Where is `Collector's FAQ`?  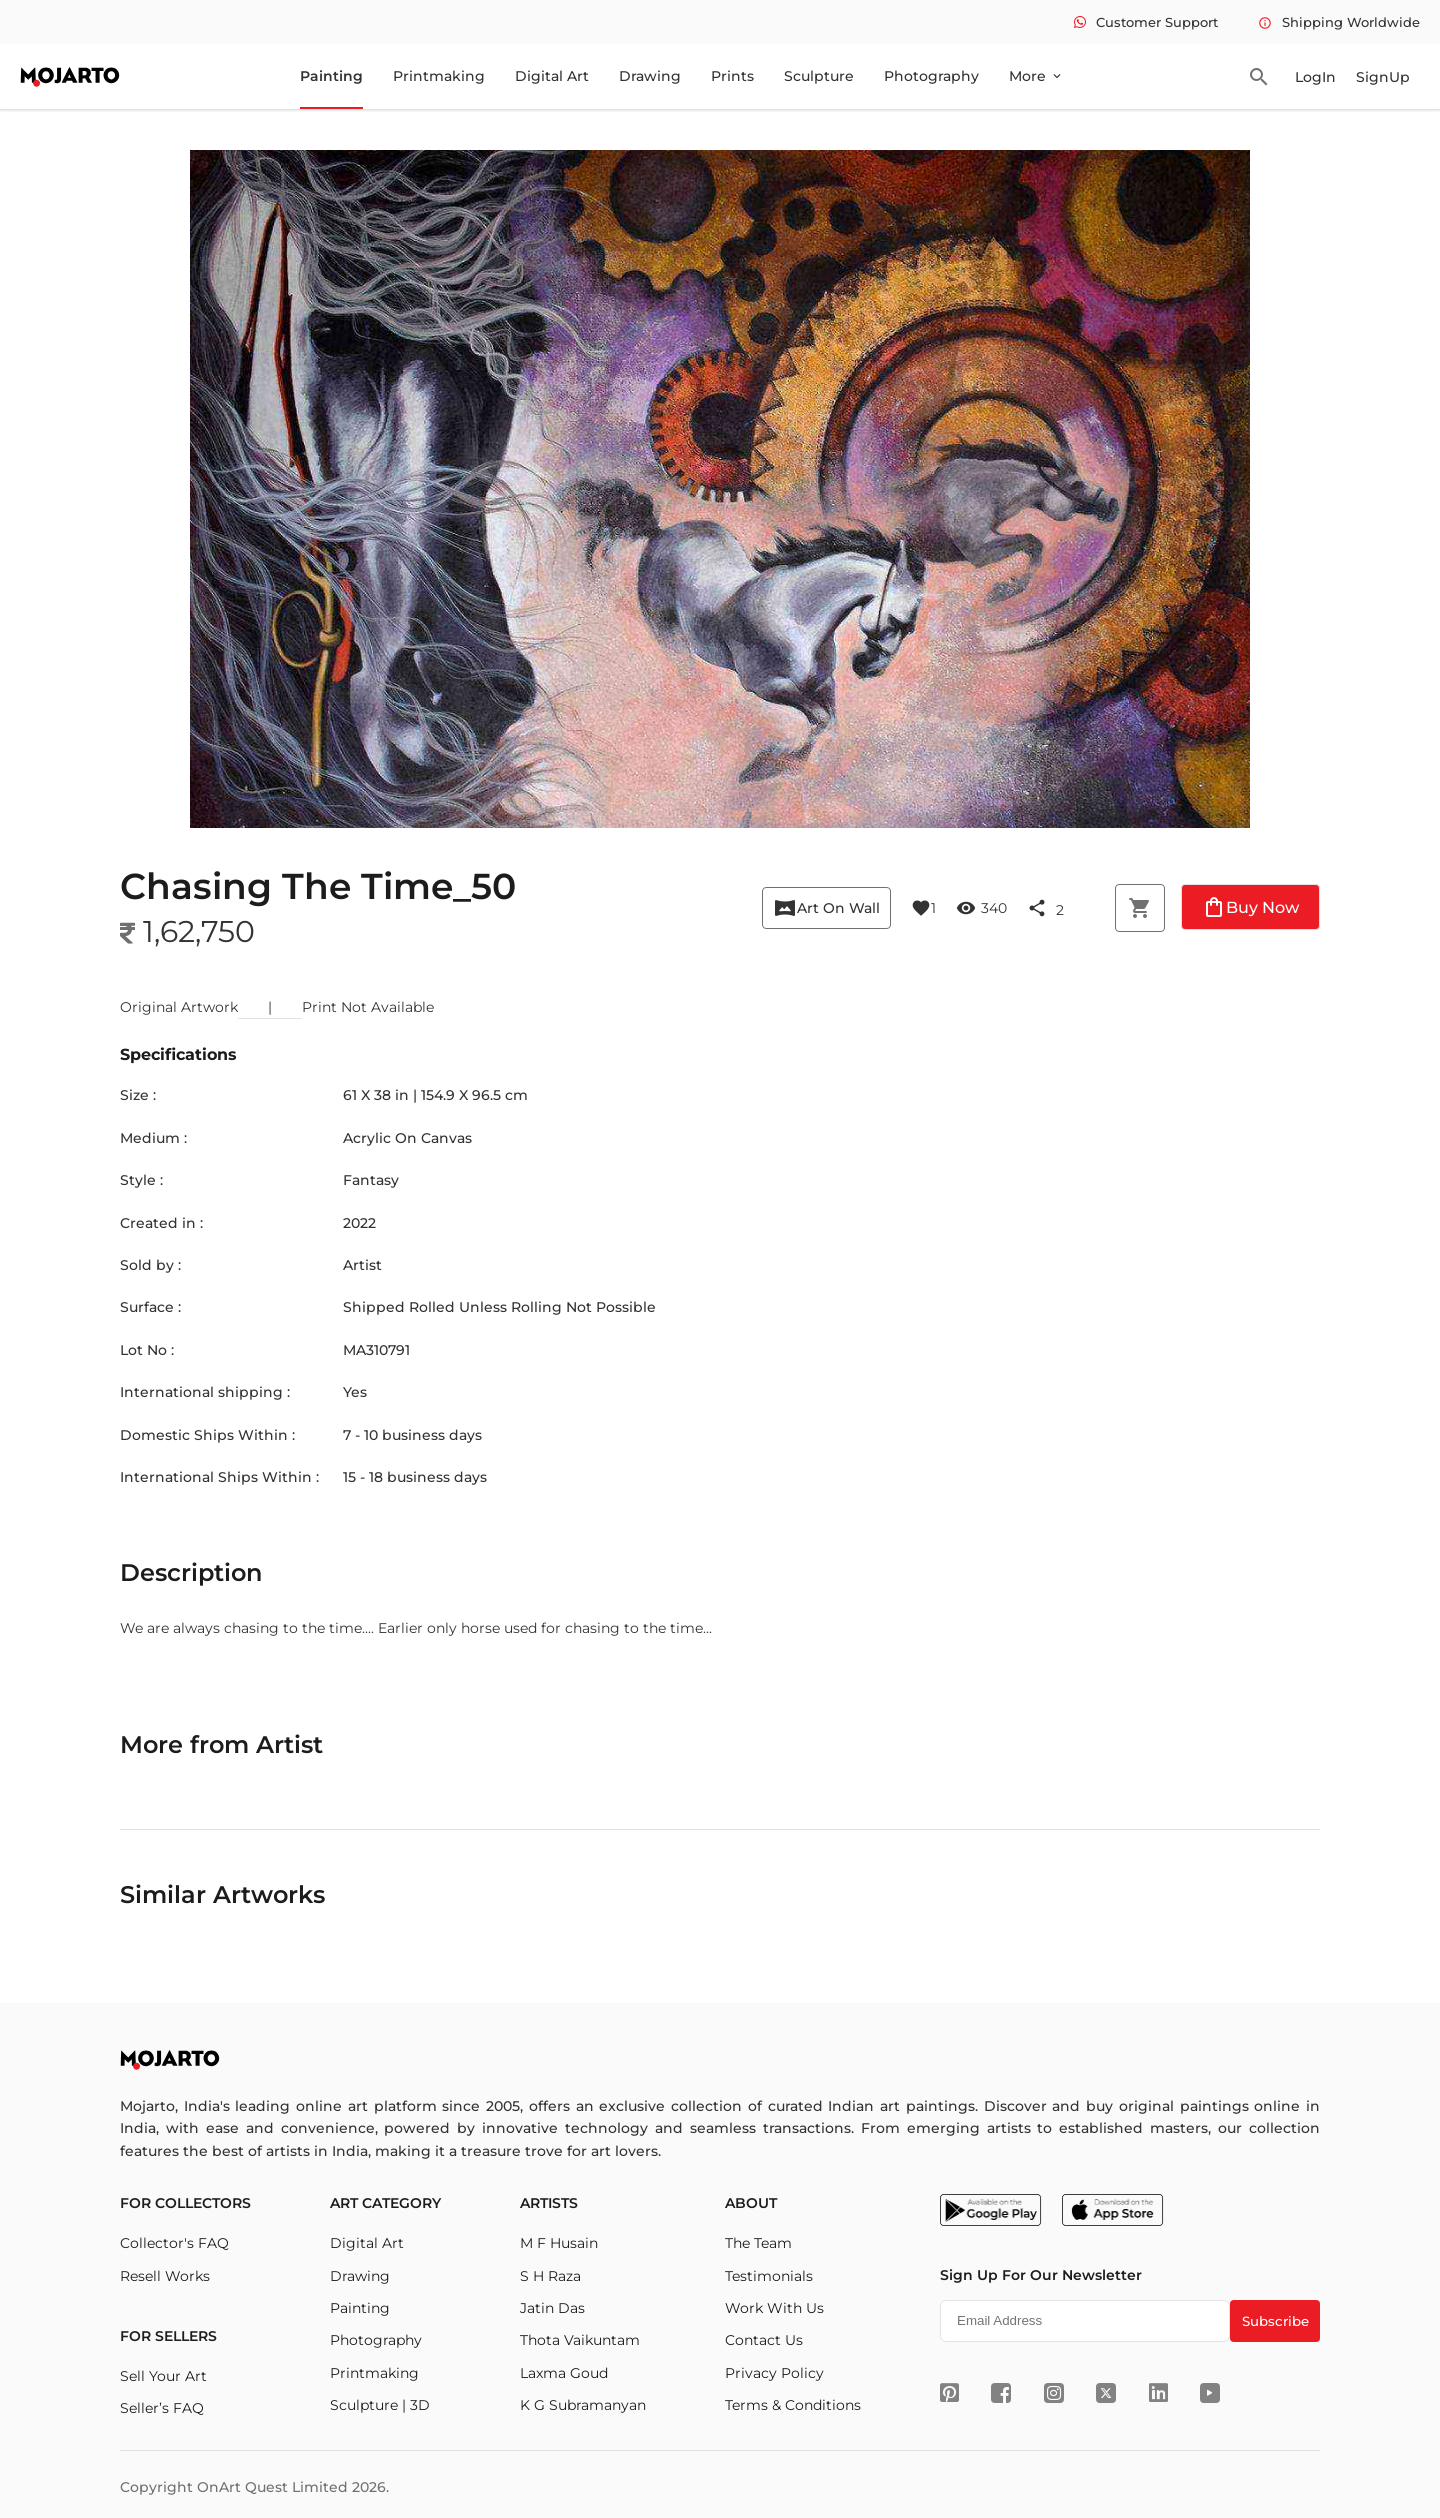 Collector's FAQ is located at coordinates (174, 2243).